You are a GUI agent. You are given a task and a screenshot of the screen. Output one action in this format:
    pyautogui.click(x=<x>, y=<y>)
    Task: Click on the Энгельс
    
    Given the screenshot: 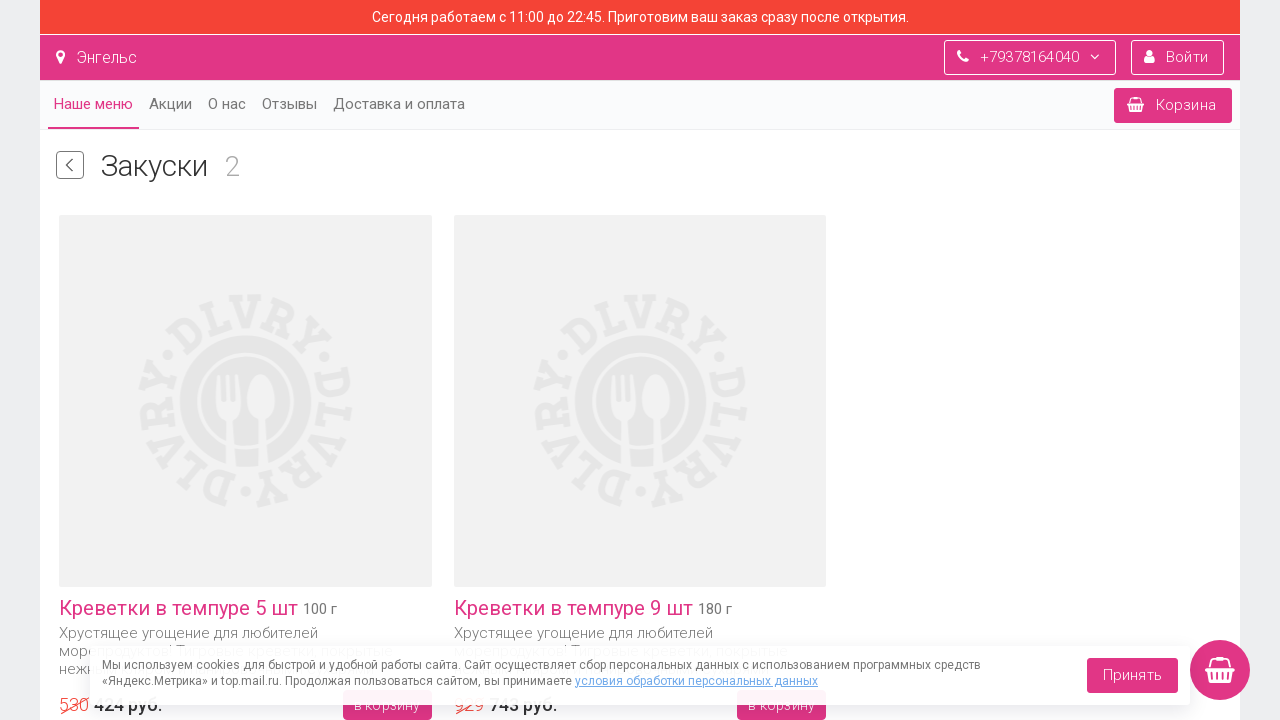 What is the action you would take?
    pyautogui.click(x=96, y=57)
    